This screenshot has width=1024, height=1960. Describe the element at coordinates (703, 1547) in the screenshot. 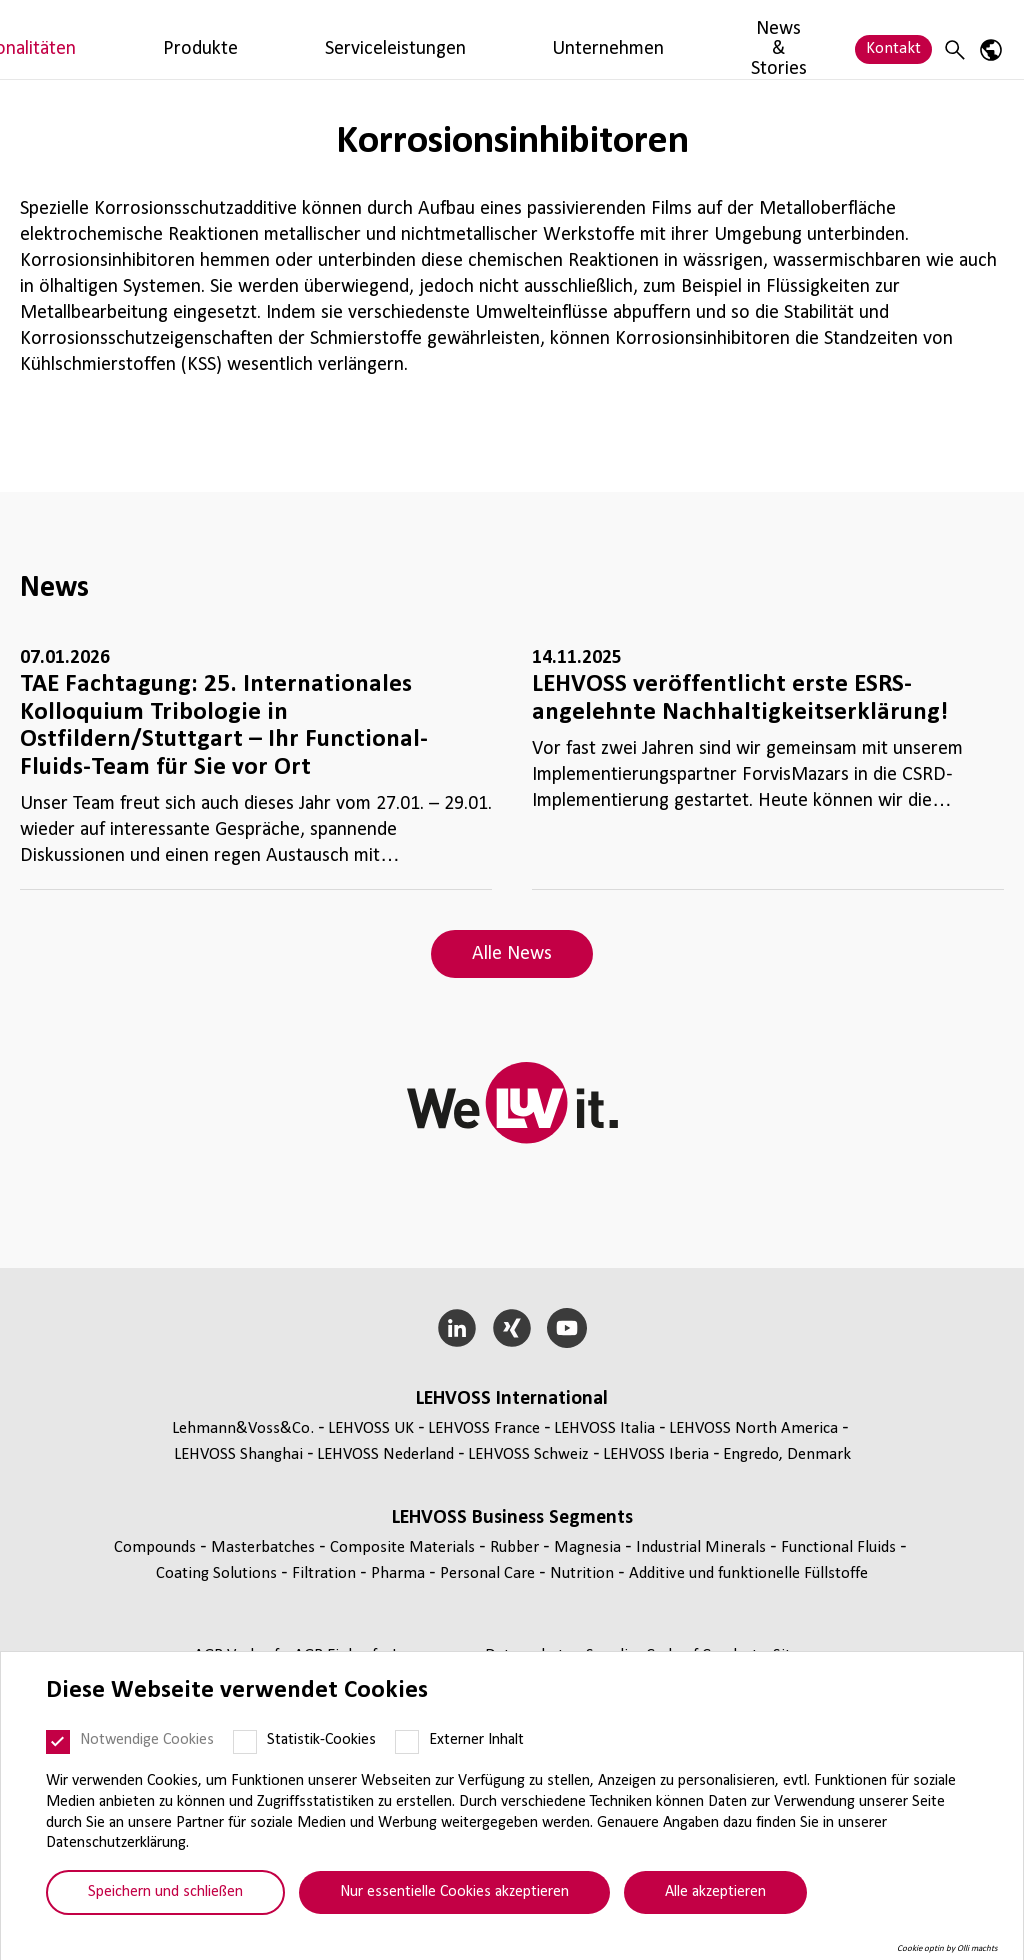

I see `Indus­trial Minerals [Industrial Minerals page]` at that location.